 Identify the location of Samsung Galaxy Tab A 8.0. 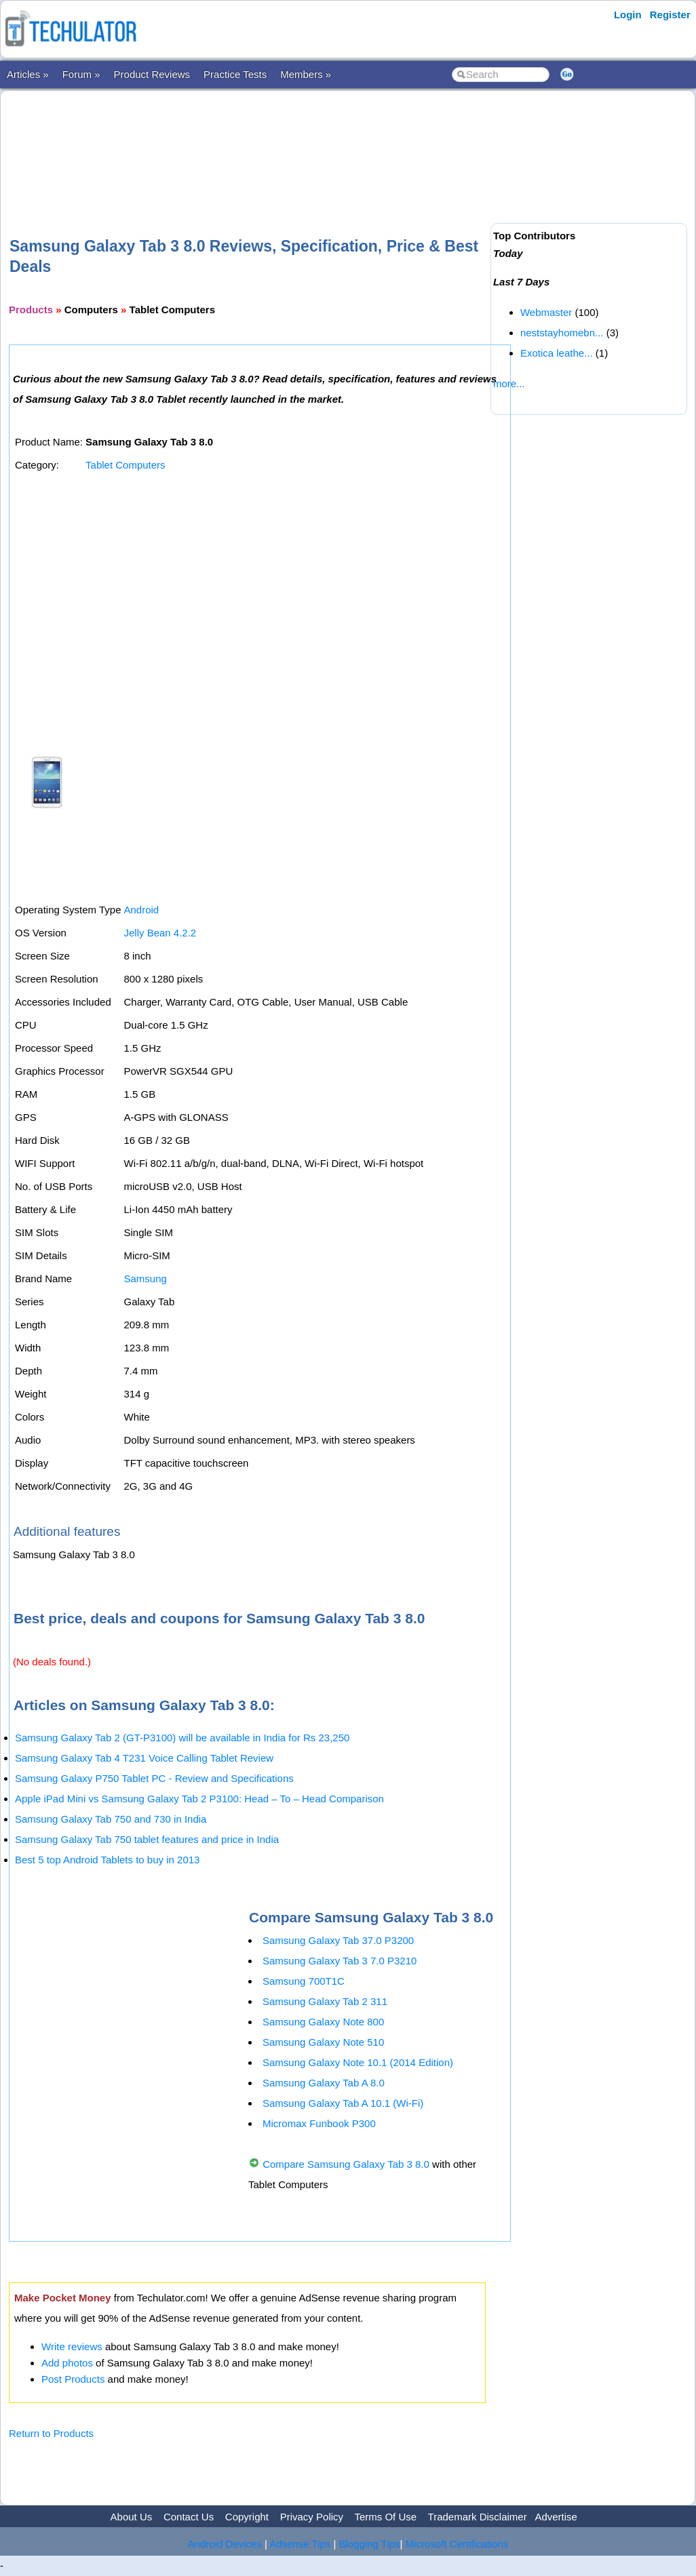
(324, 2082).